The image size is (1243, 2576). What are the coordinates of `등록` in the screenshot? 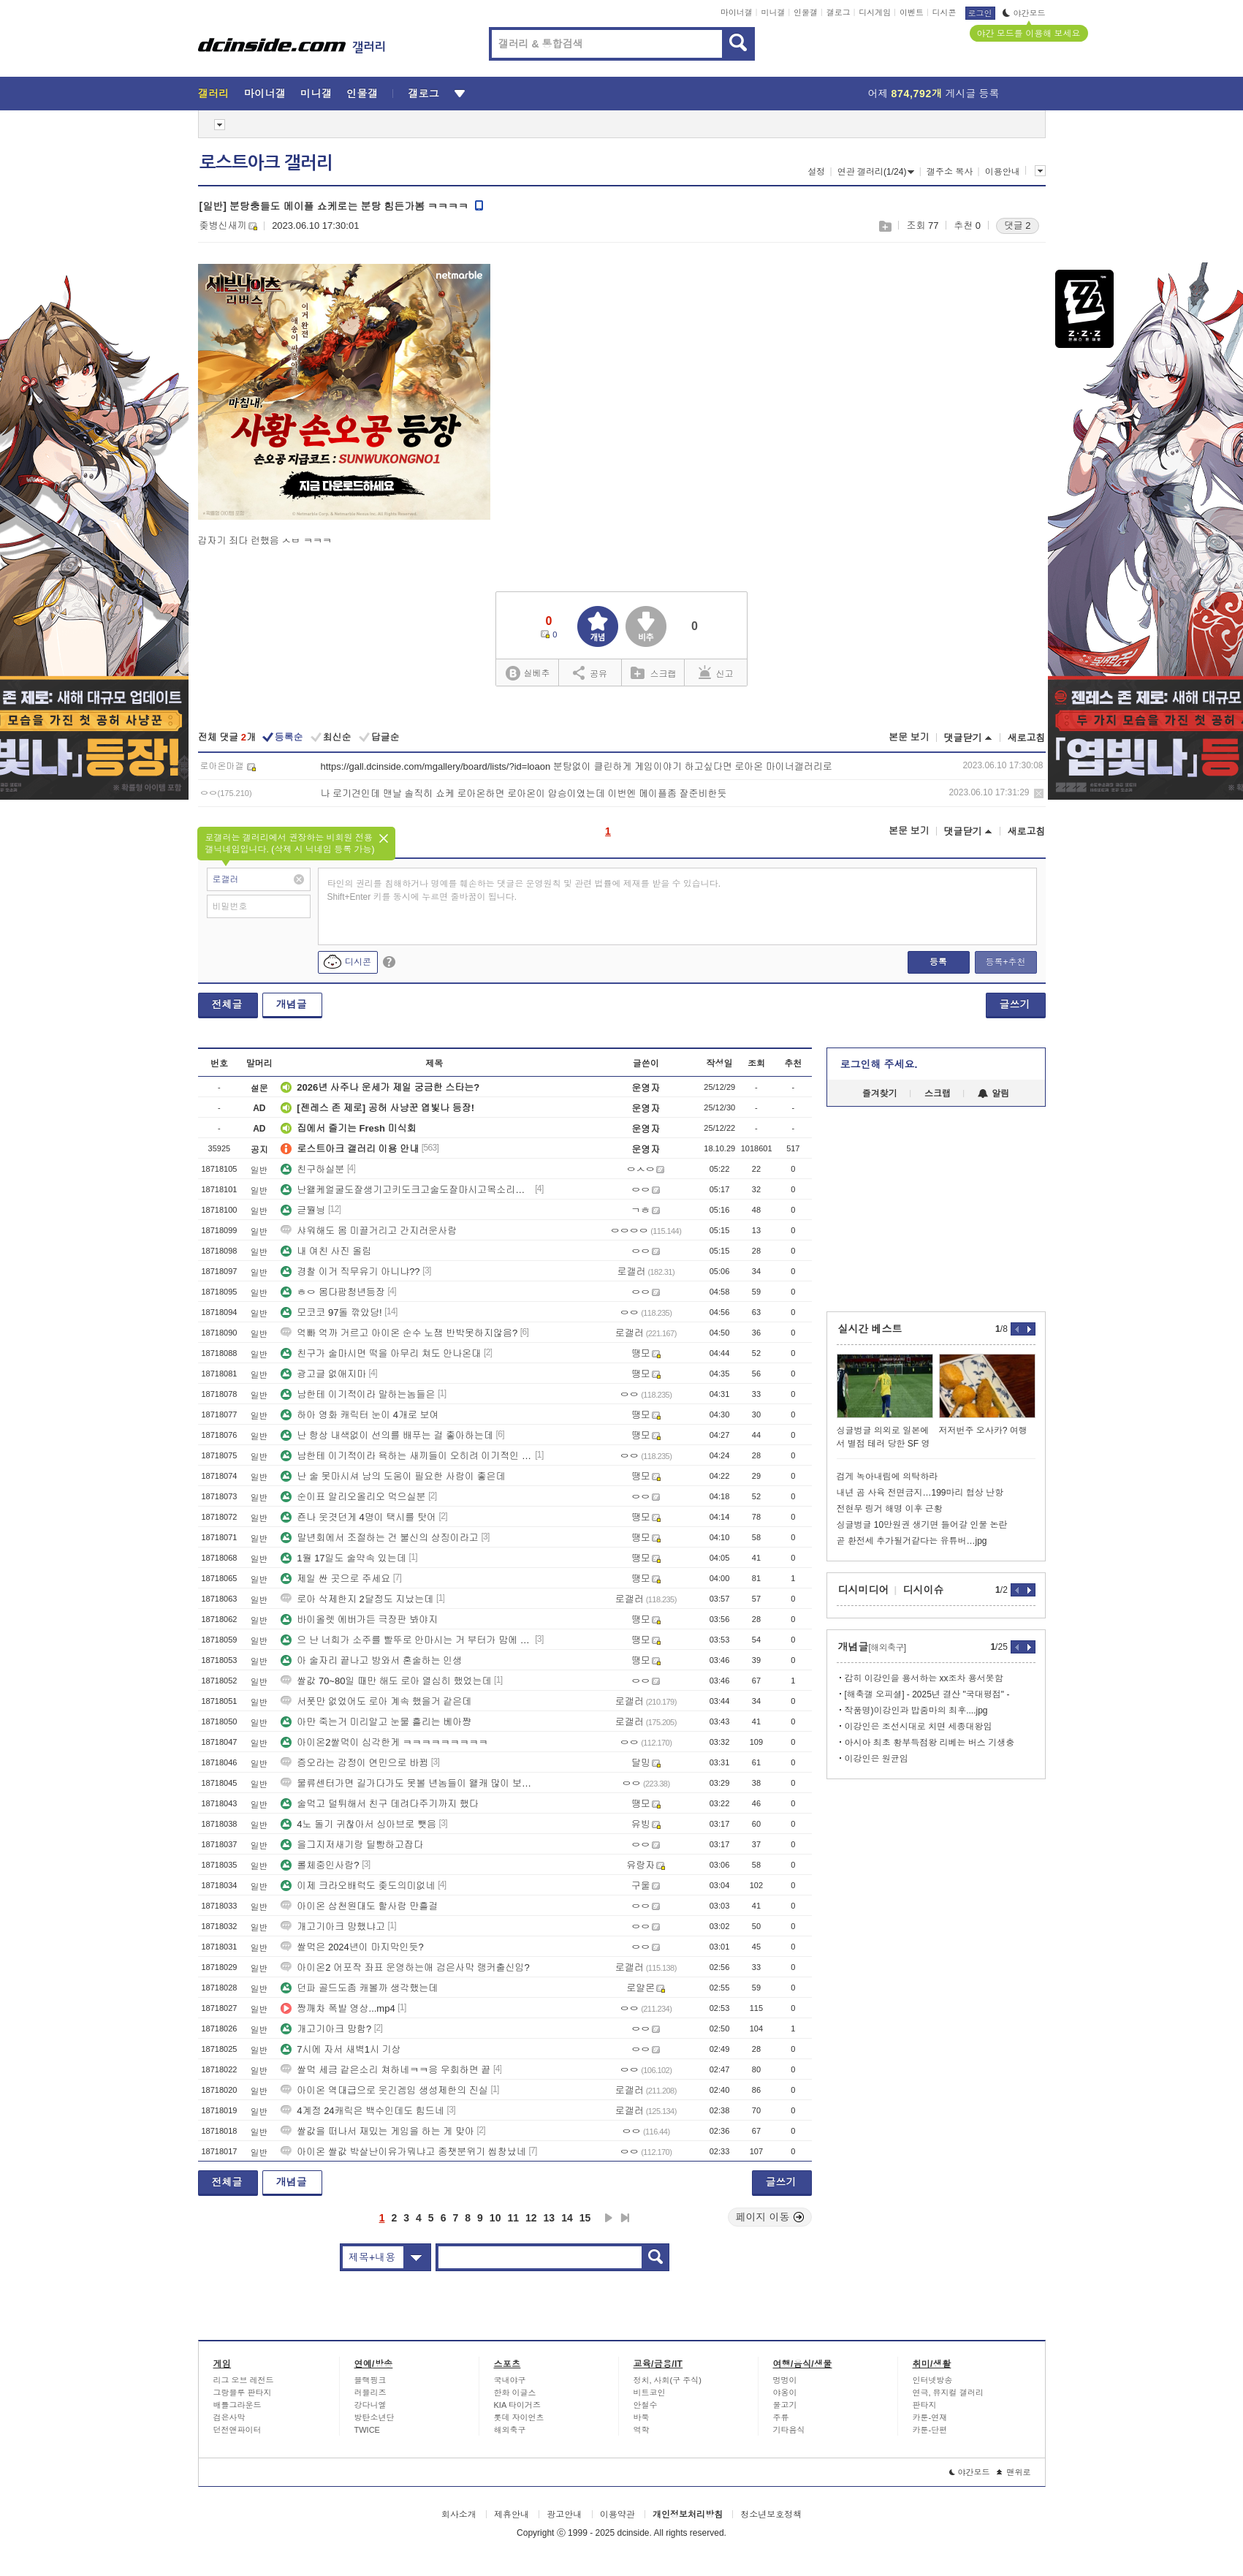 It's located at (938, 962).